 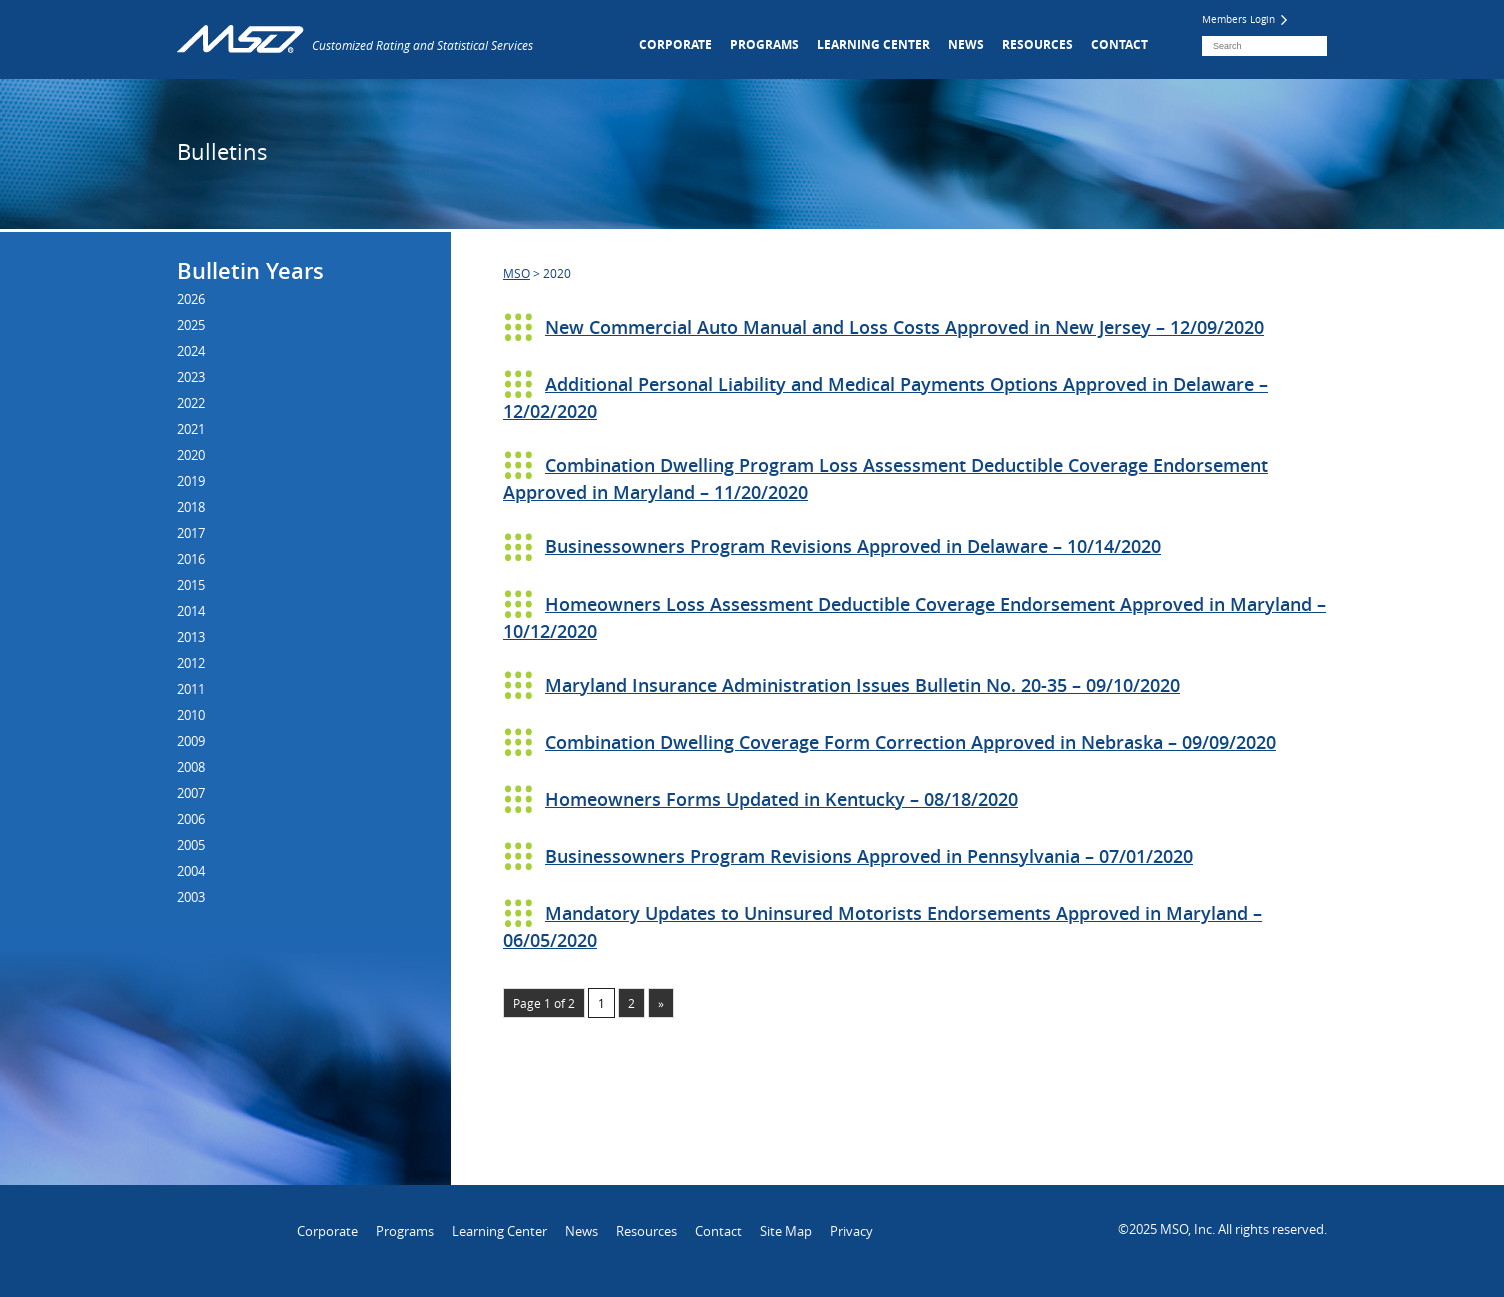 I want to click on 2023, so click(x=191, y=377).